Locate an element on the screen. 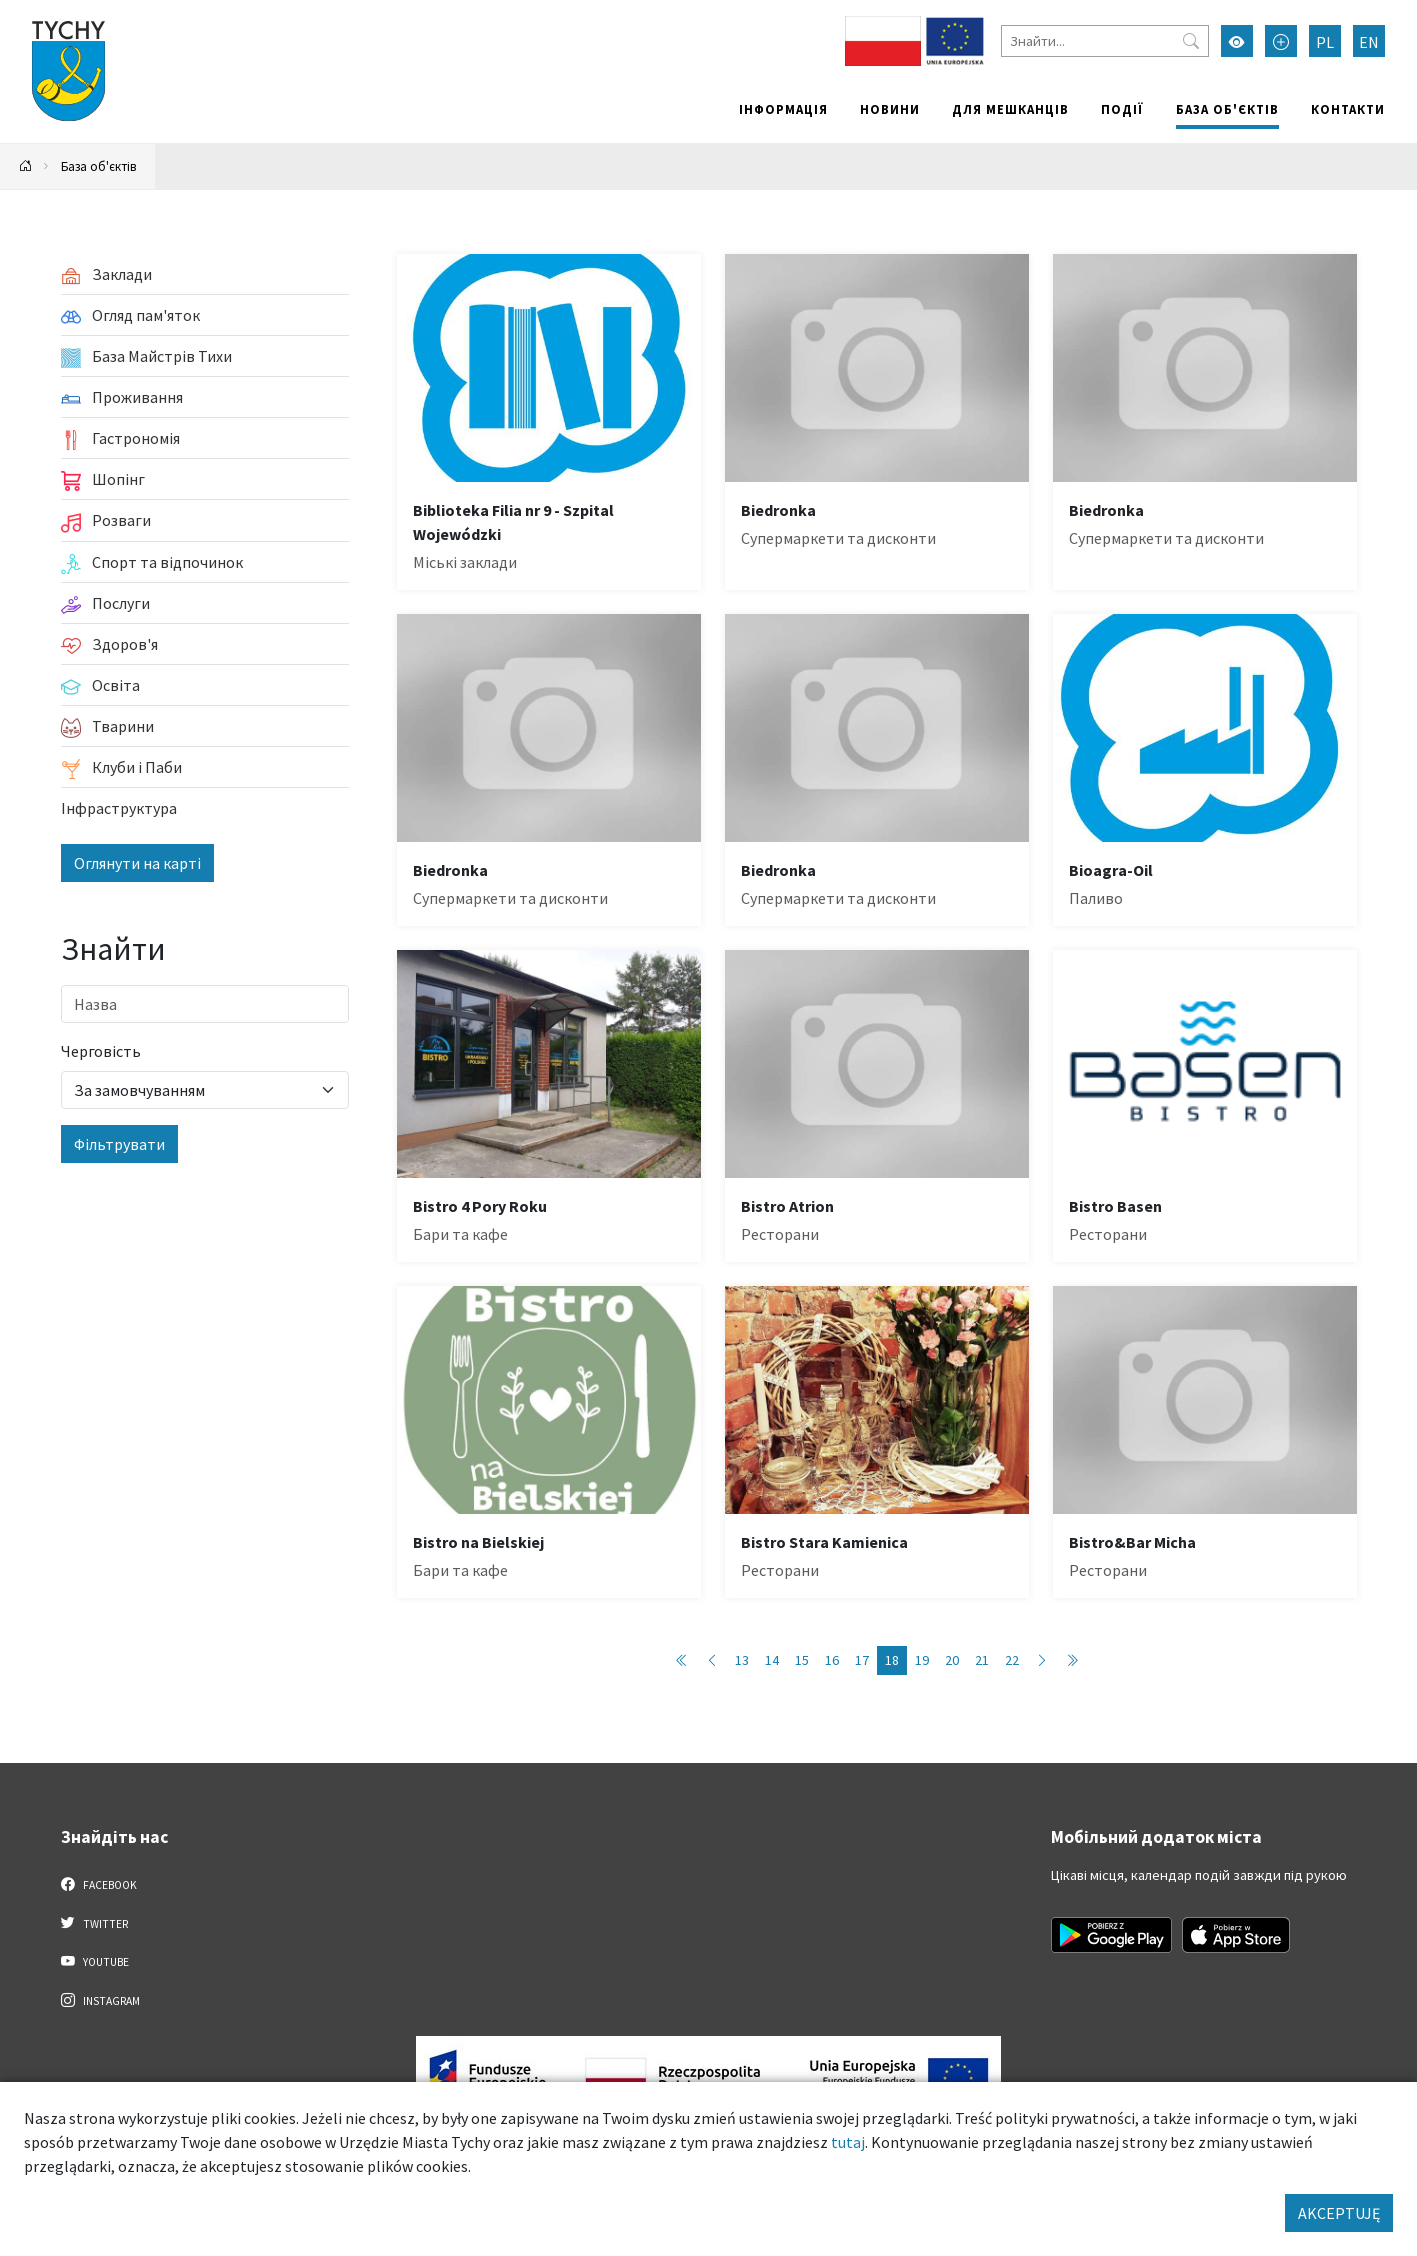 This screenshot has width=1417, height=2256. AKCEPTUJĘ is located at coordinates (1339, 2213).